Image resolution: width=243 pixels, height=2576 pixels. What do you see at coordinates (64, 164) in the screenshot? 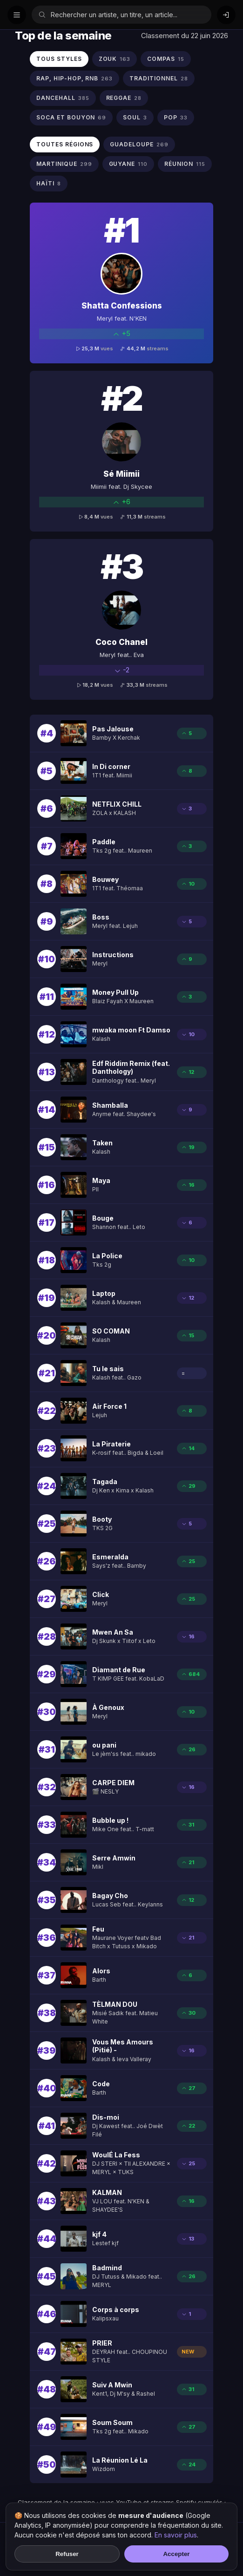
I see `MARTINIQUE` at bounding box center [64, 164].